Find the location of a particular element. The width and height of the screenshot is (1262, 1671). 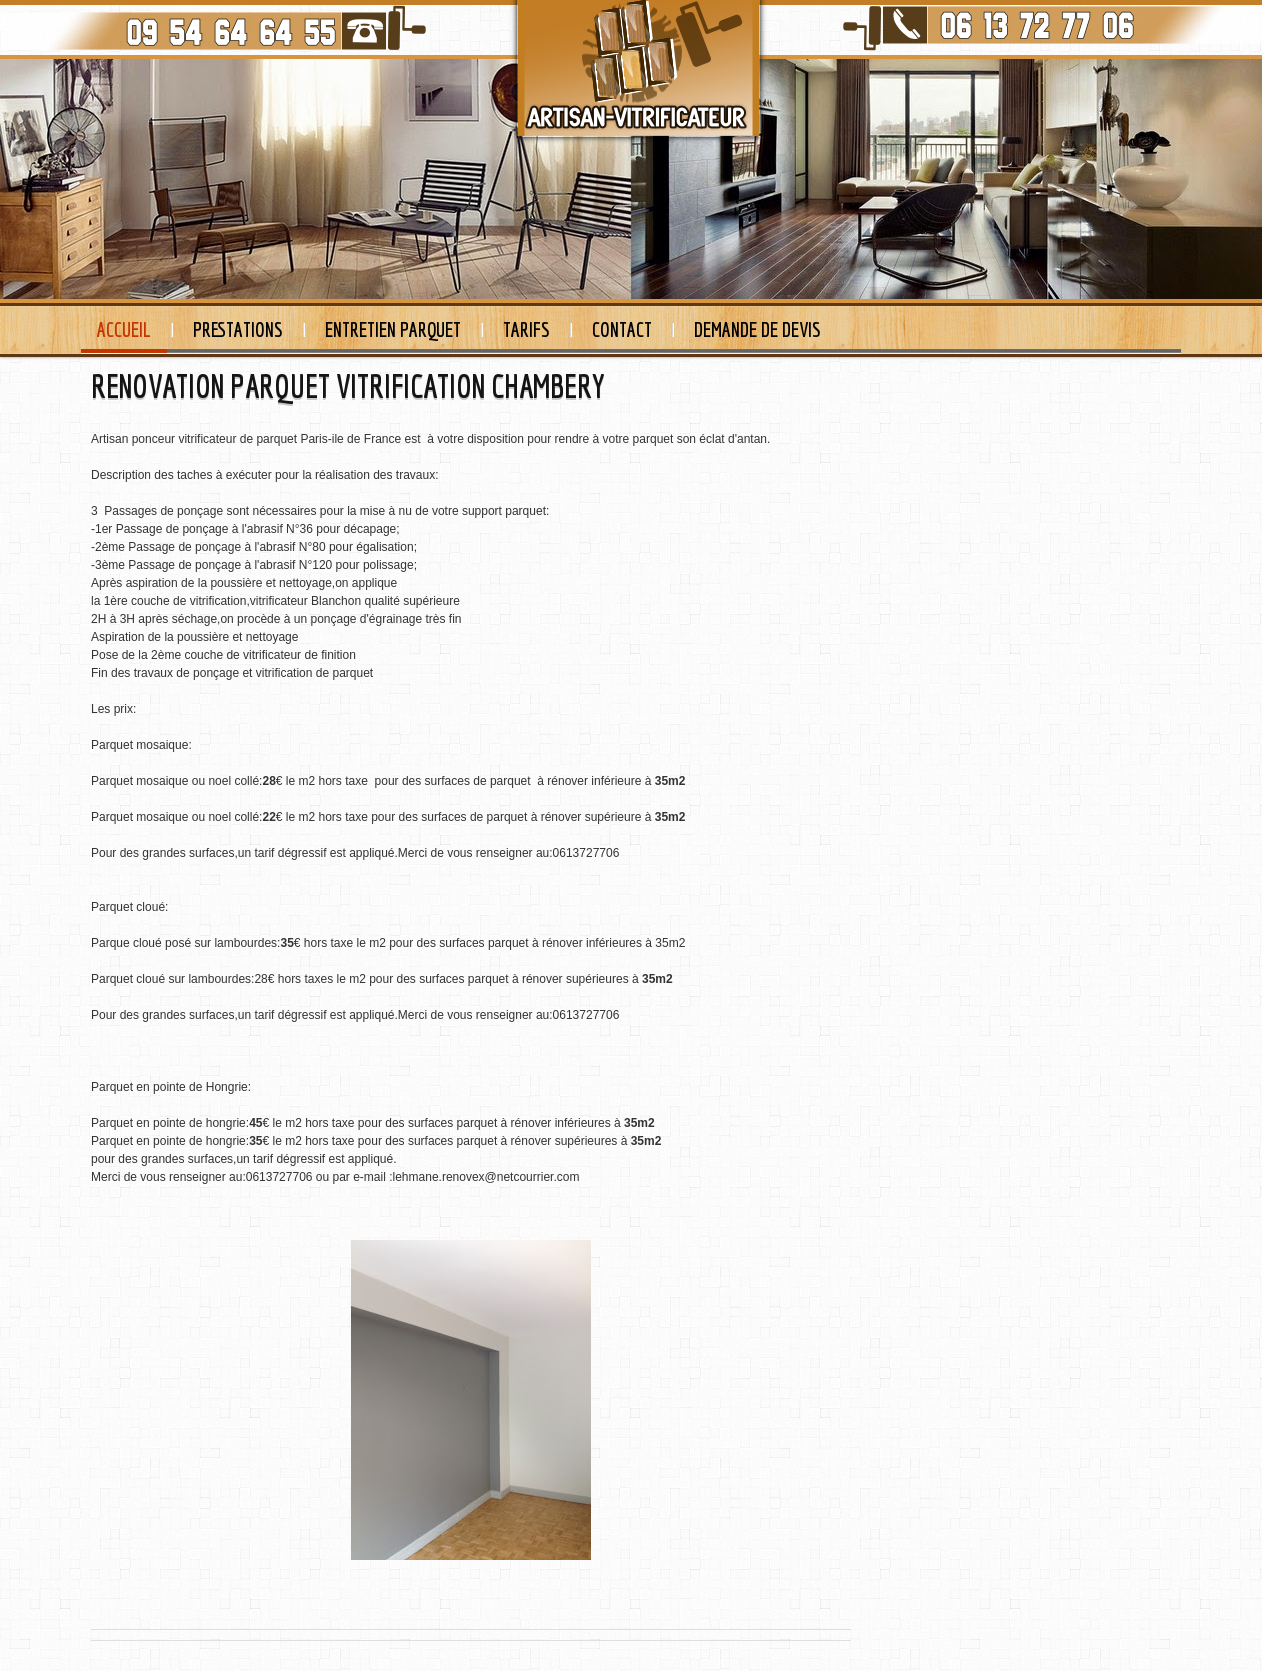

Demande de devis is located at coordinates (757, 329).